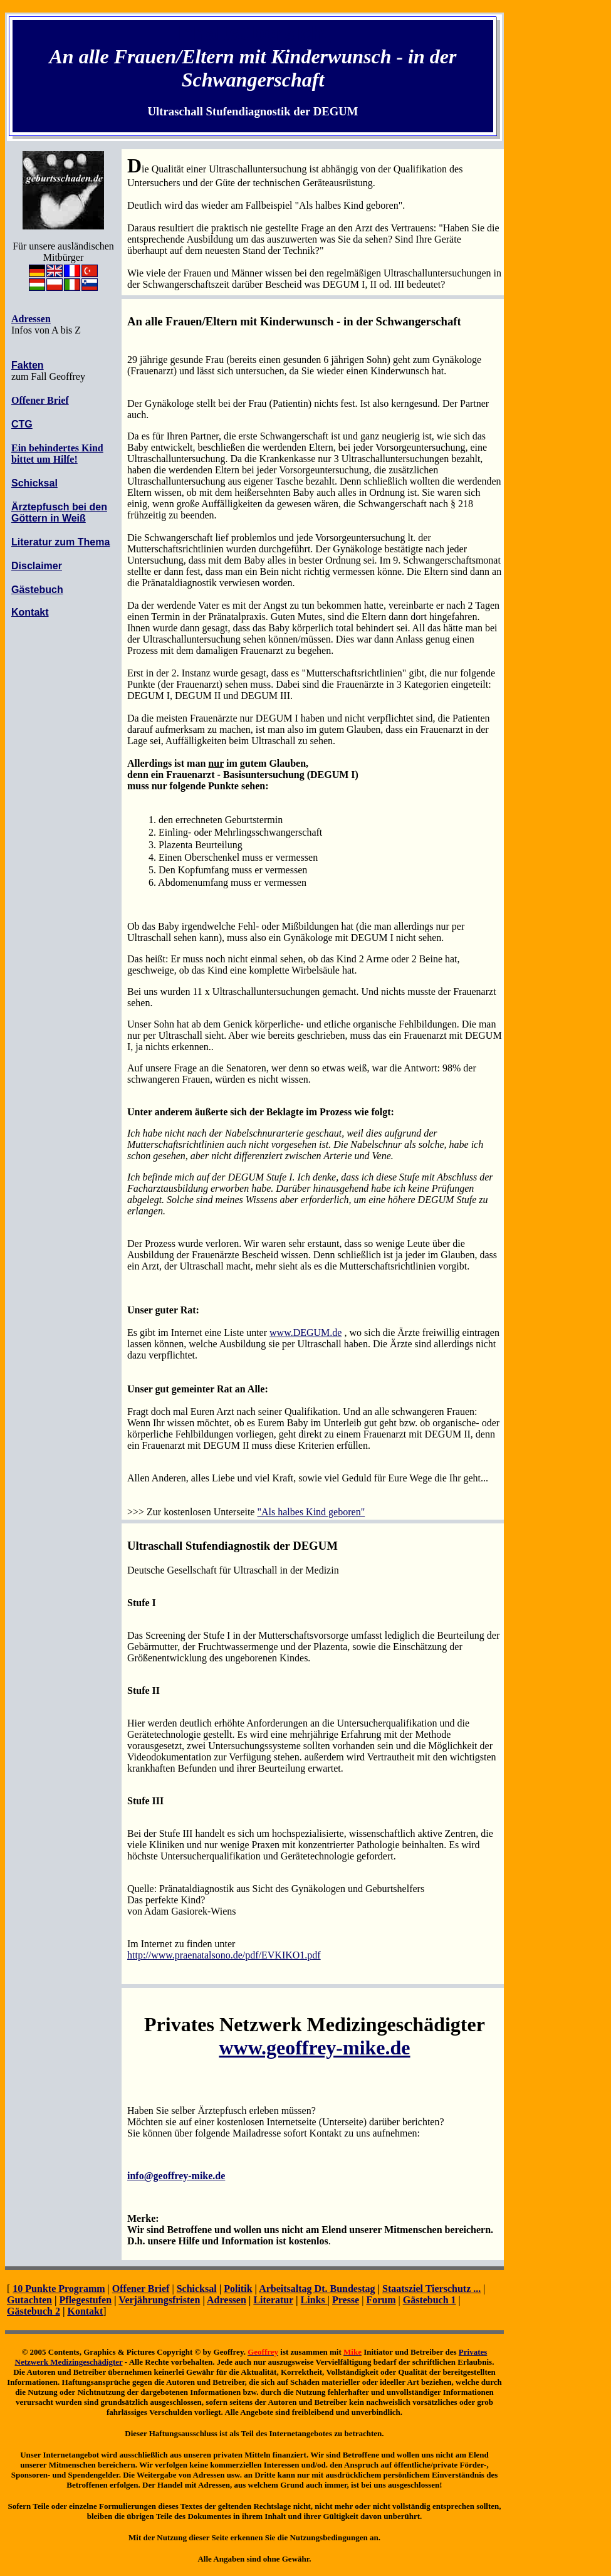  I want to click on www.geoffrey-mike.de, so click(314, 2047).